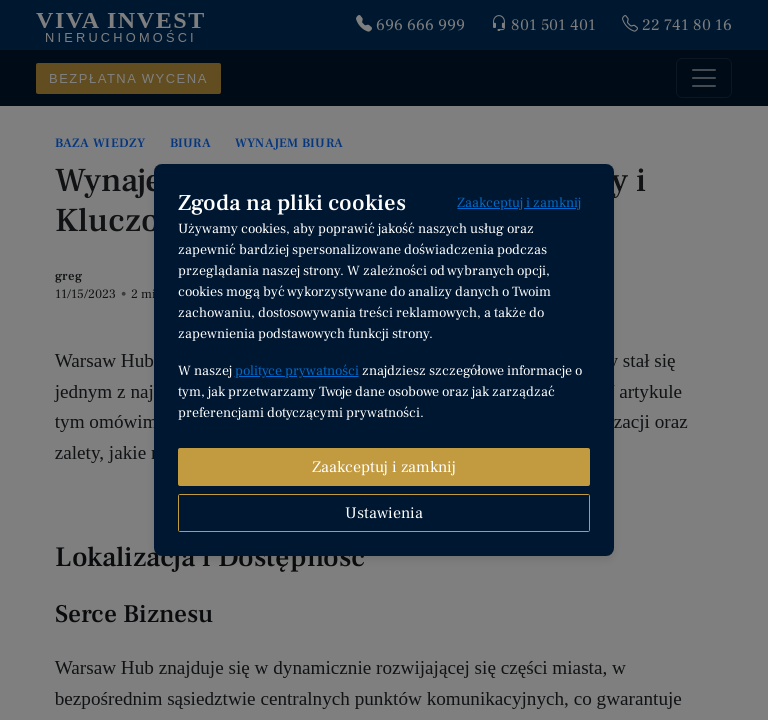 The image size is (768, 720). Describe the element at coordinates (519, 203) in the screenshot. I see `Zaakceptuj i zamknij` at that location.